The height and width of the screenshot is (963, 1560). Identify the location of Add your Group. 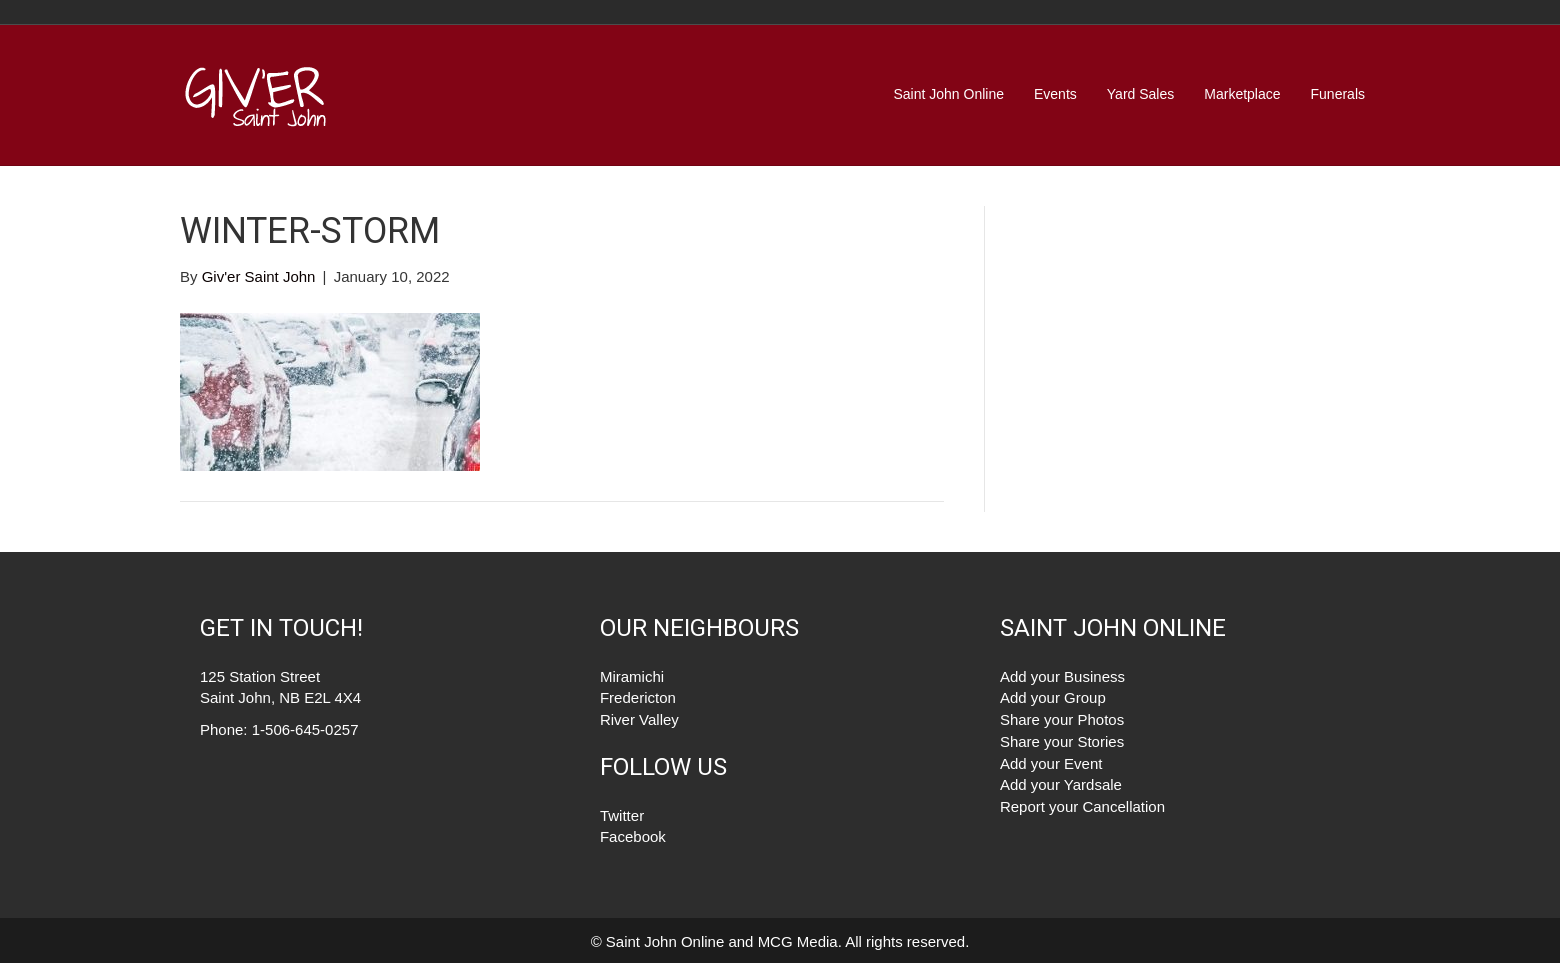
(1053, 697).